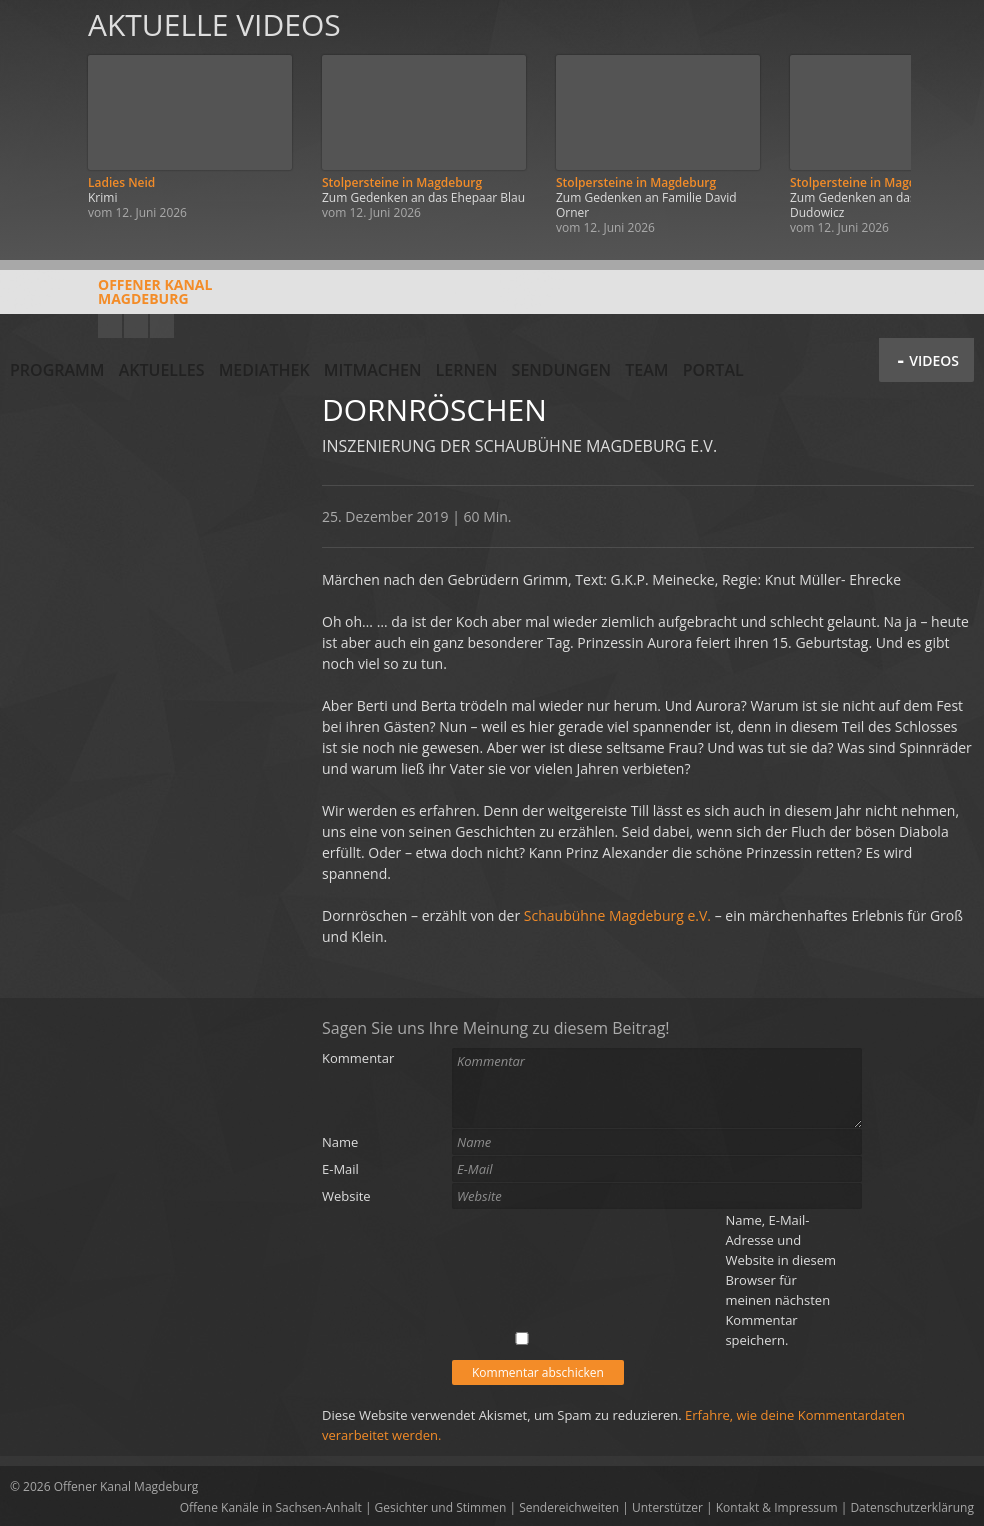  Describe the element at coordinates (340, 1169) in the screenshot. I see `E-Mail` at that location.